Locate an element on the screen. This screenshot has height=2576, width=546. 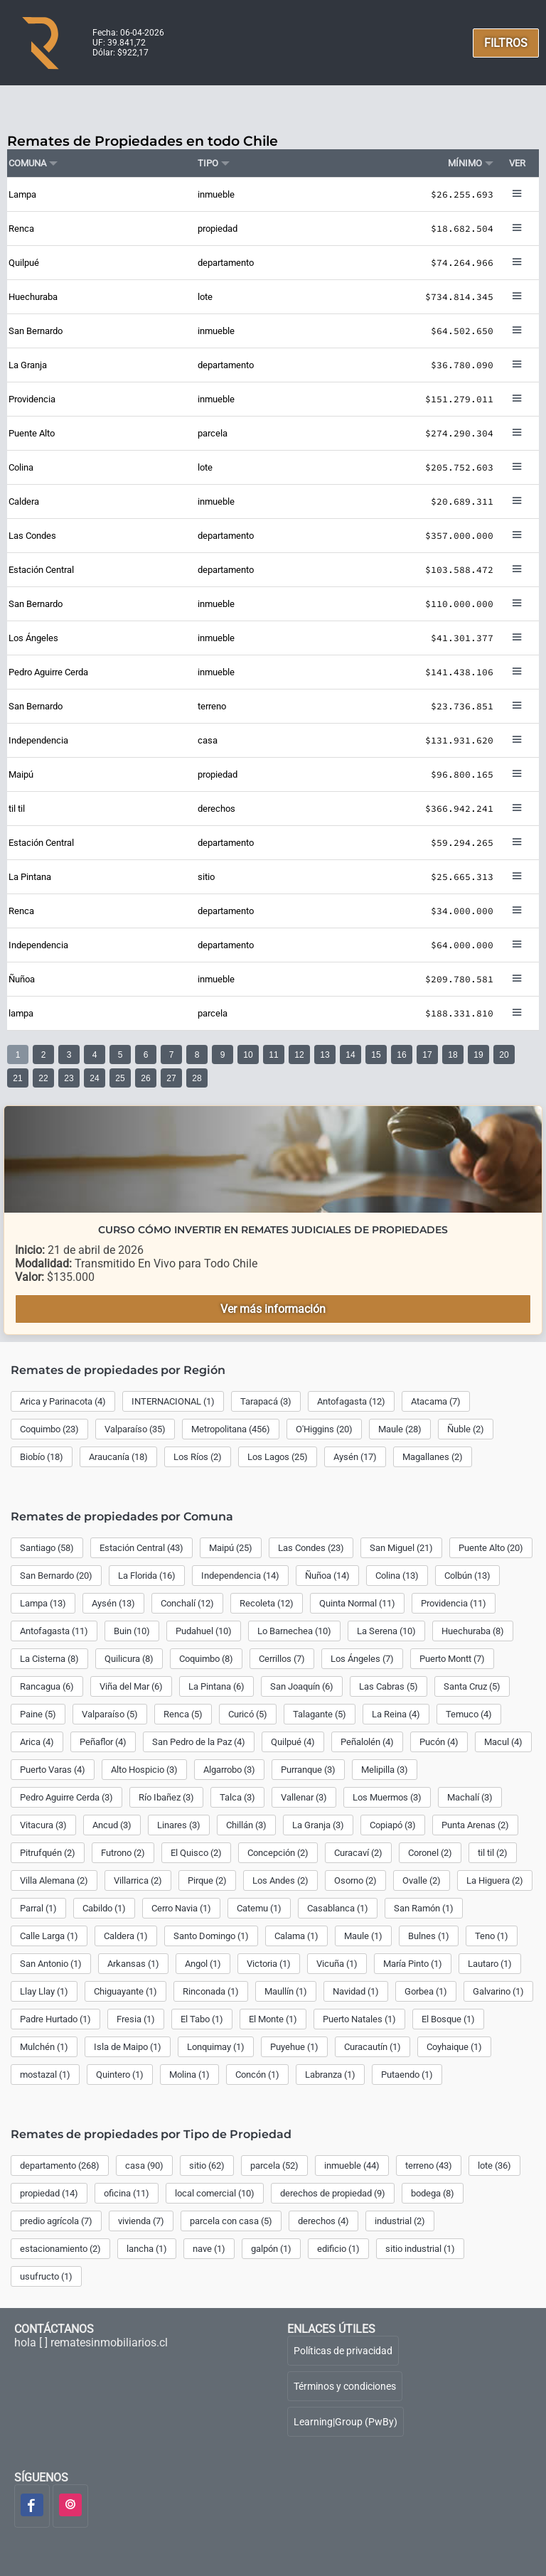
Puerto Varas (4) is located at coordinates (52, 1769).